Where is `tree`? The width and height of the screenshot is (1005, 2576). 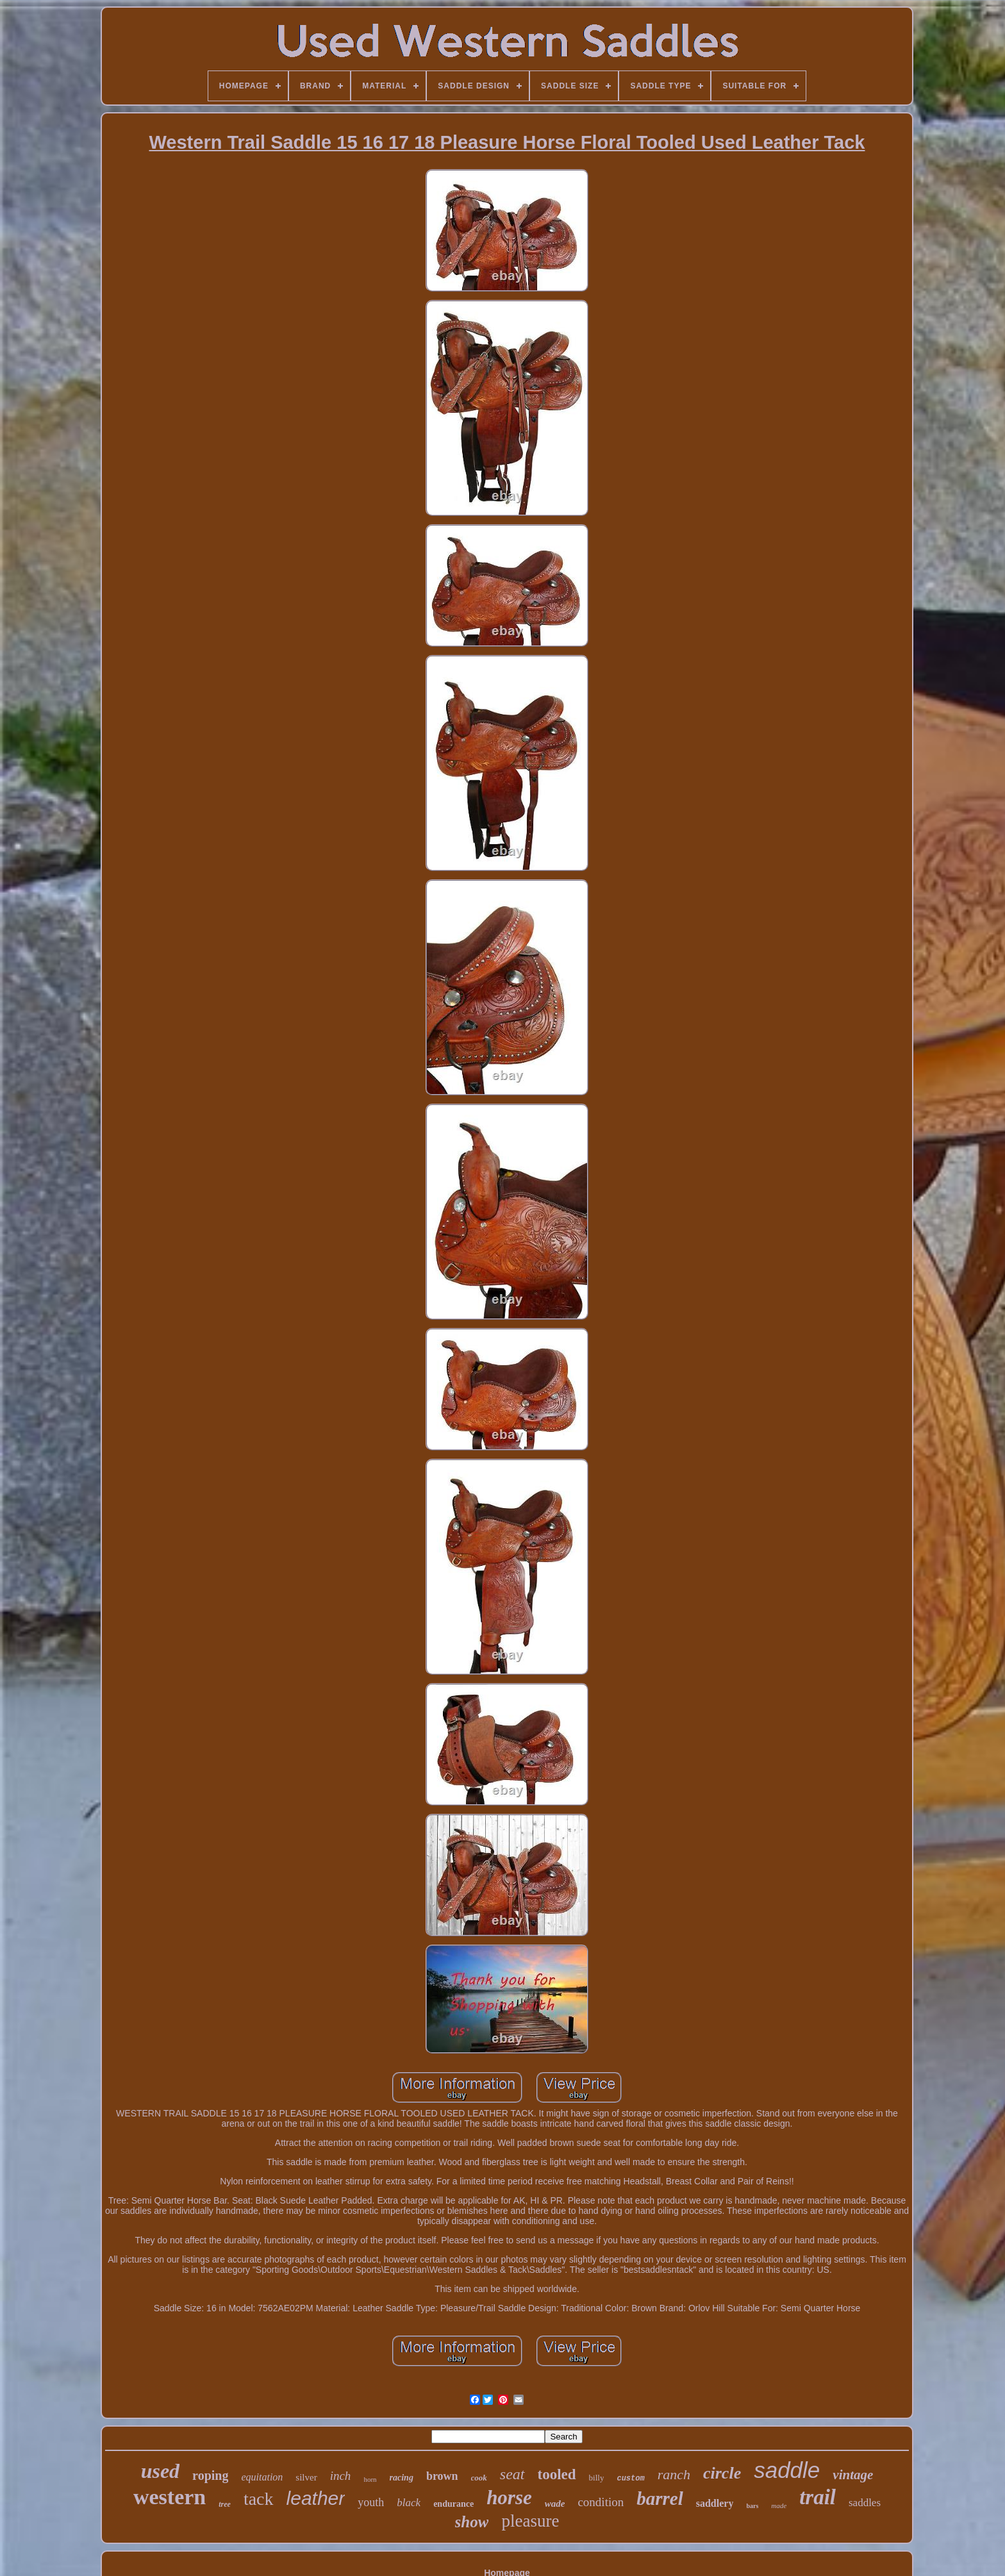 tree is located at coordinates (225, 2504).